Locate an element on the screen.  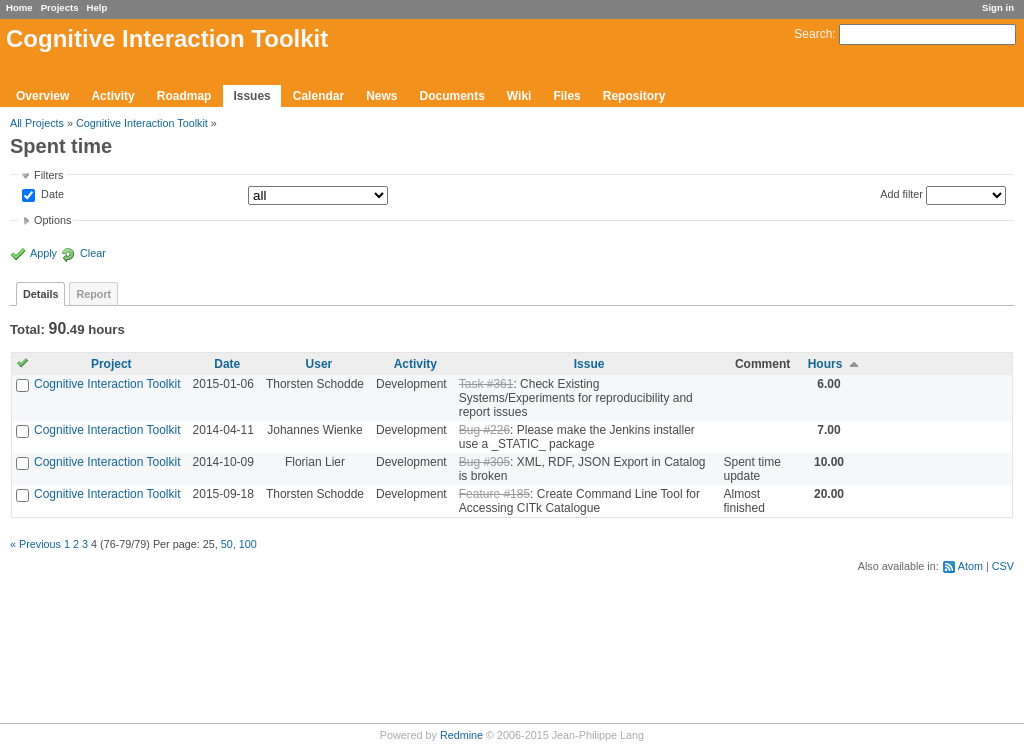
Roadmap is located at coordinates (184, 96).